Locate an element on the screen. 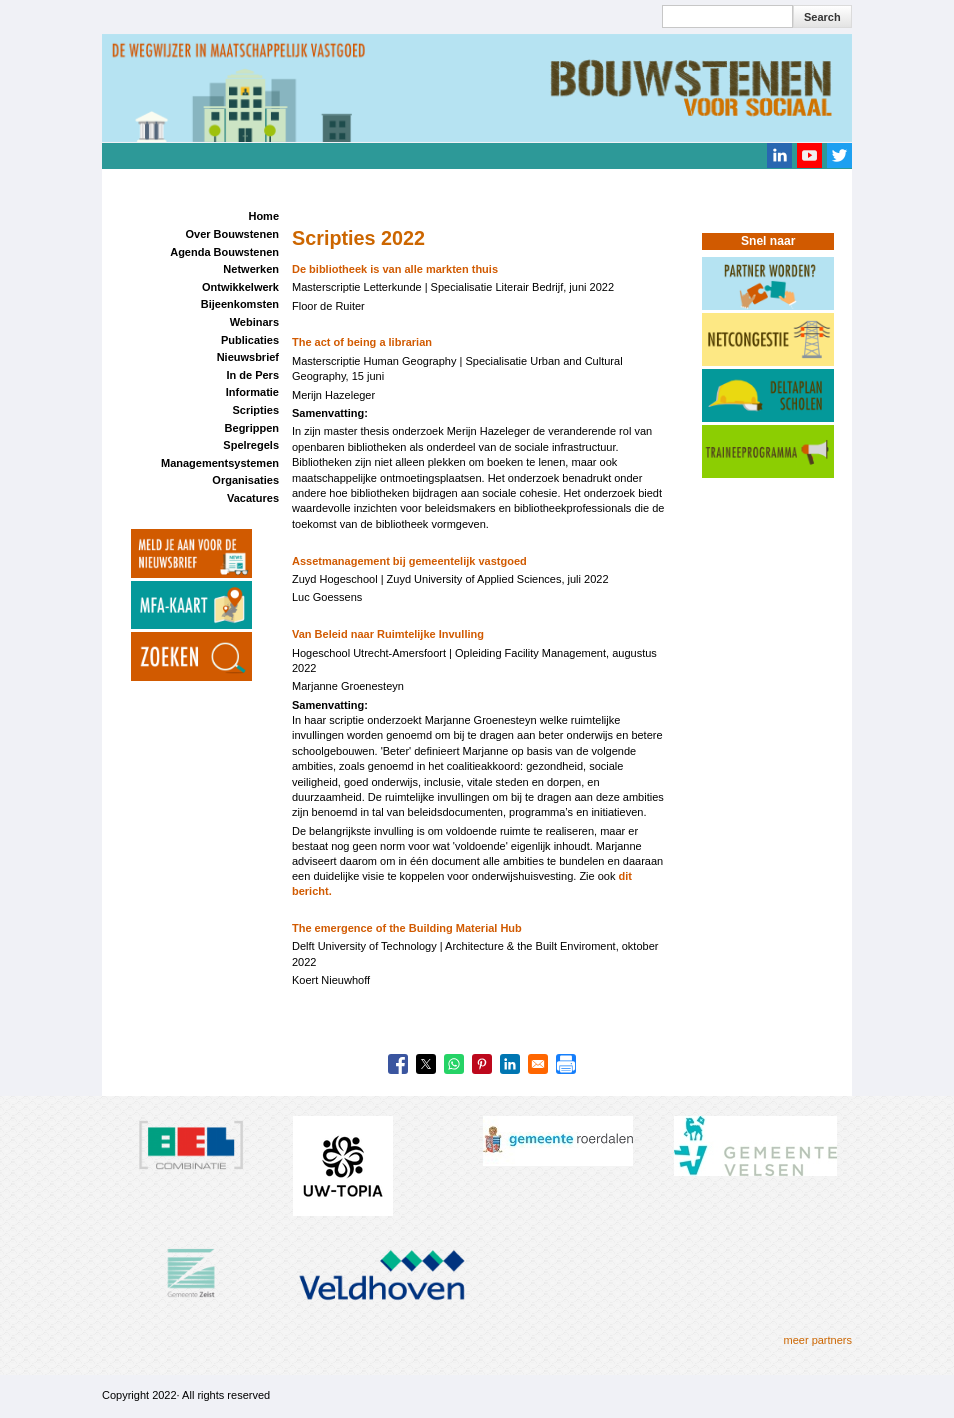 The height and width of the screenshot is (1418, 954). [Share to X] is located at coordinates (426, 1064).